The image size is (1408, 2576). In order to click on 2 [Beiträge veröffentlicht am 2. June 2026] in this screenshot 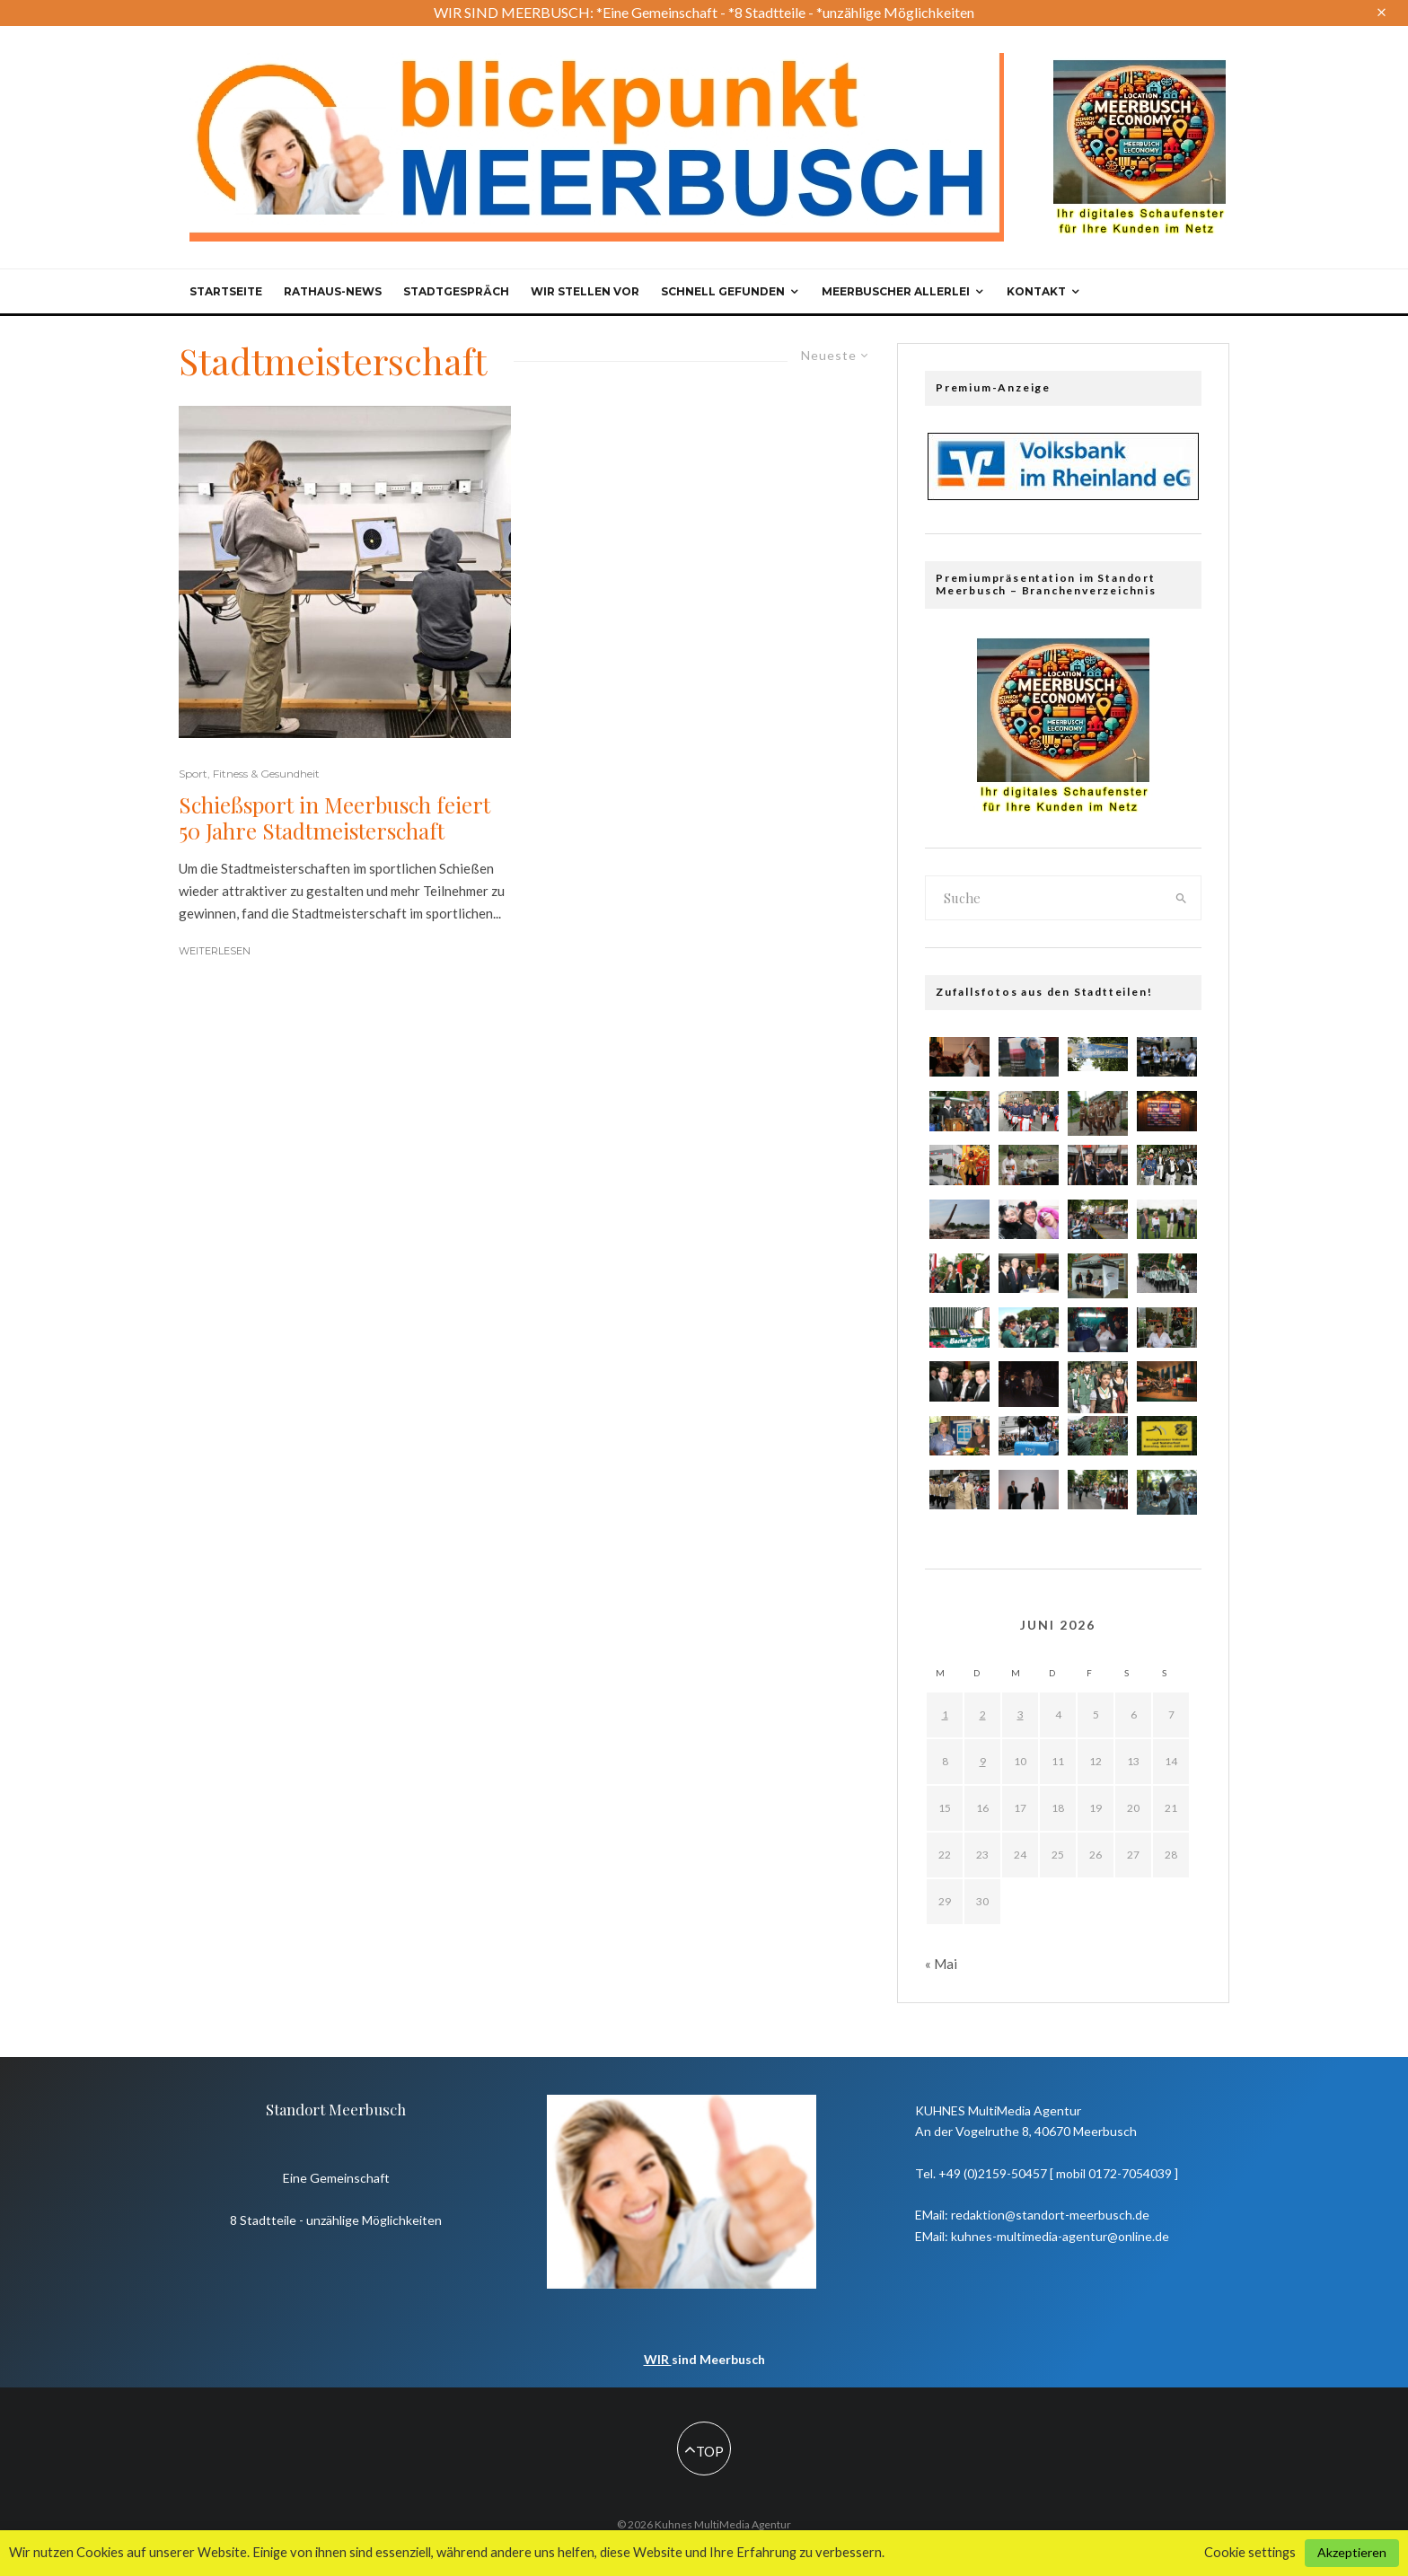, I will do `click(983, 1714)`.